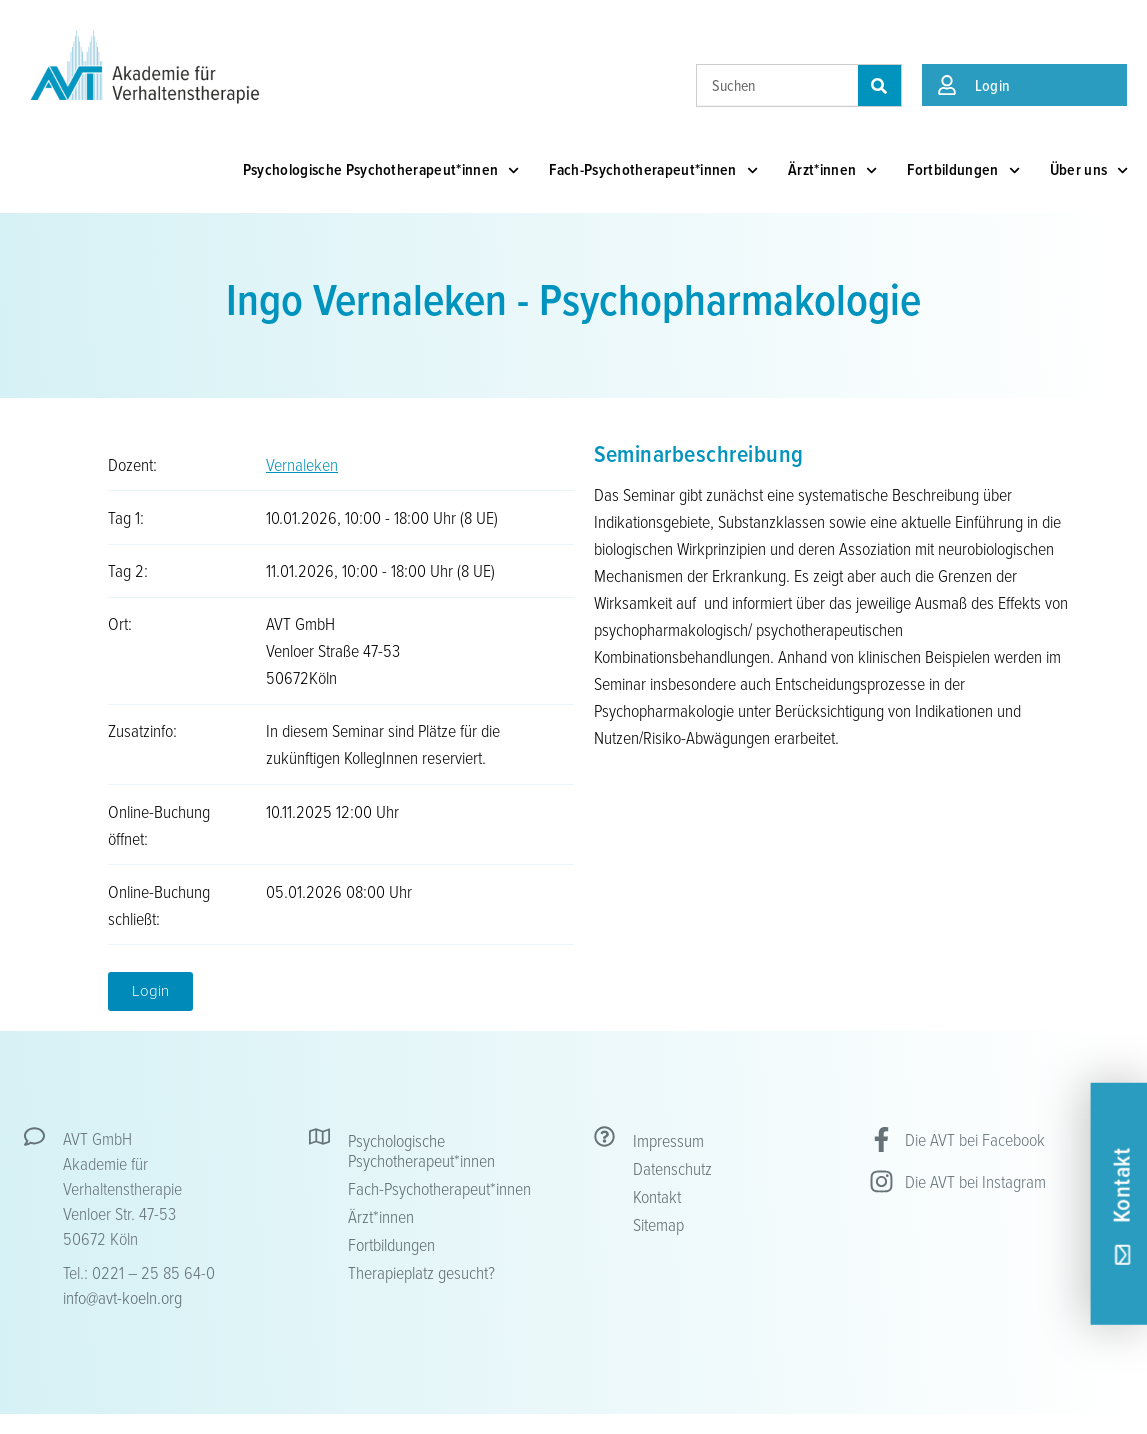 This screenshot has width=1147, height=1434. Describe the element at coordinates (879, 85) in the screenshot. I see `[Suche]` at that location.